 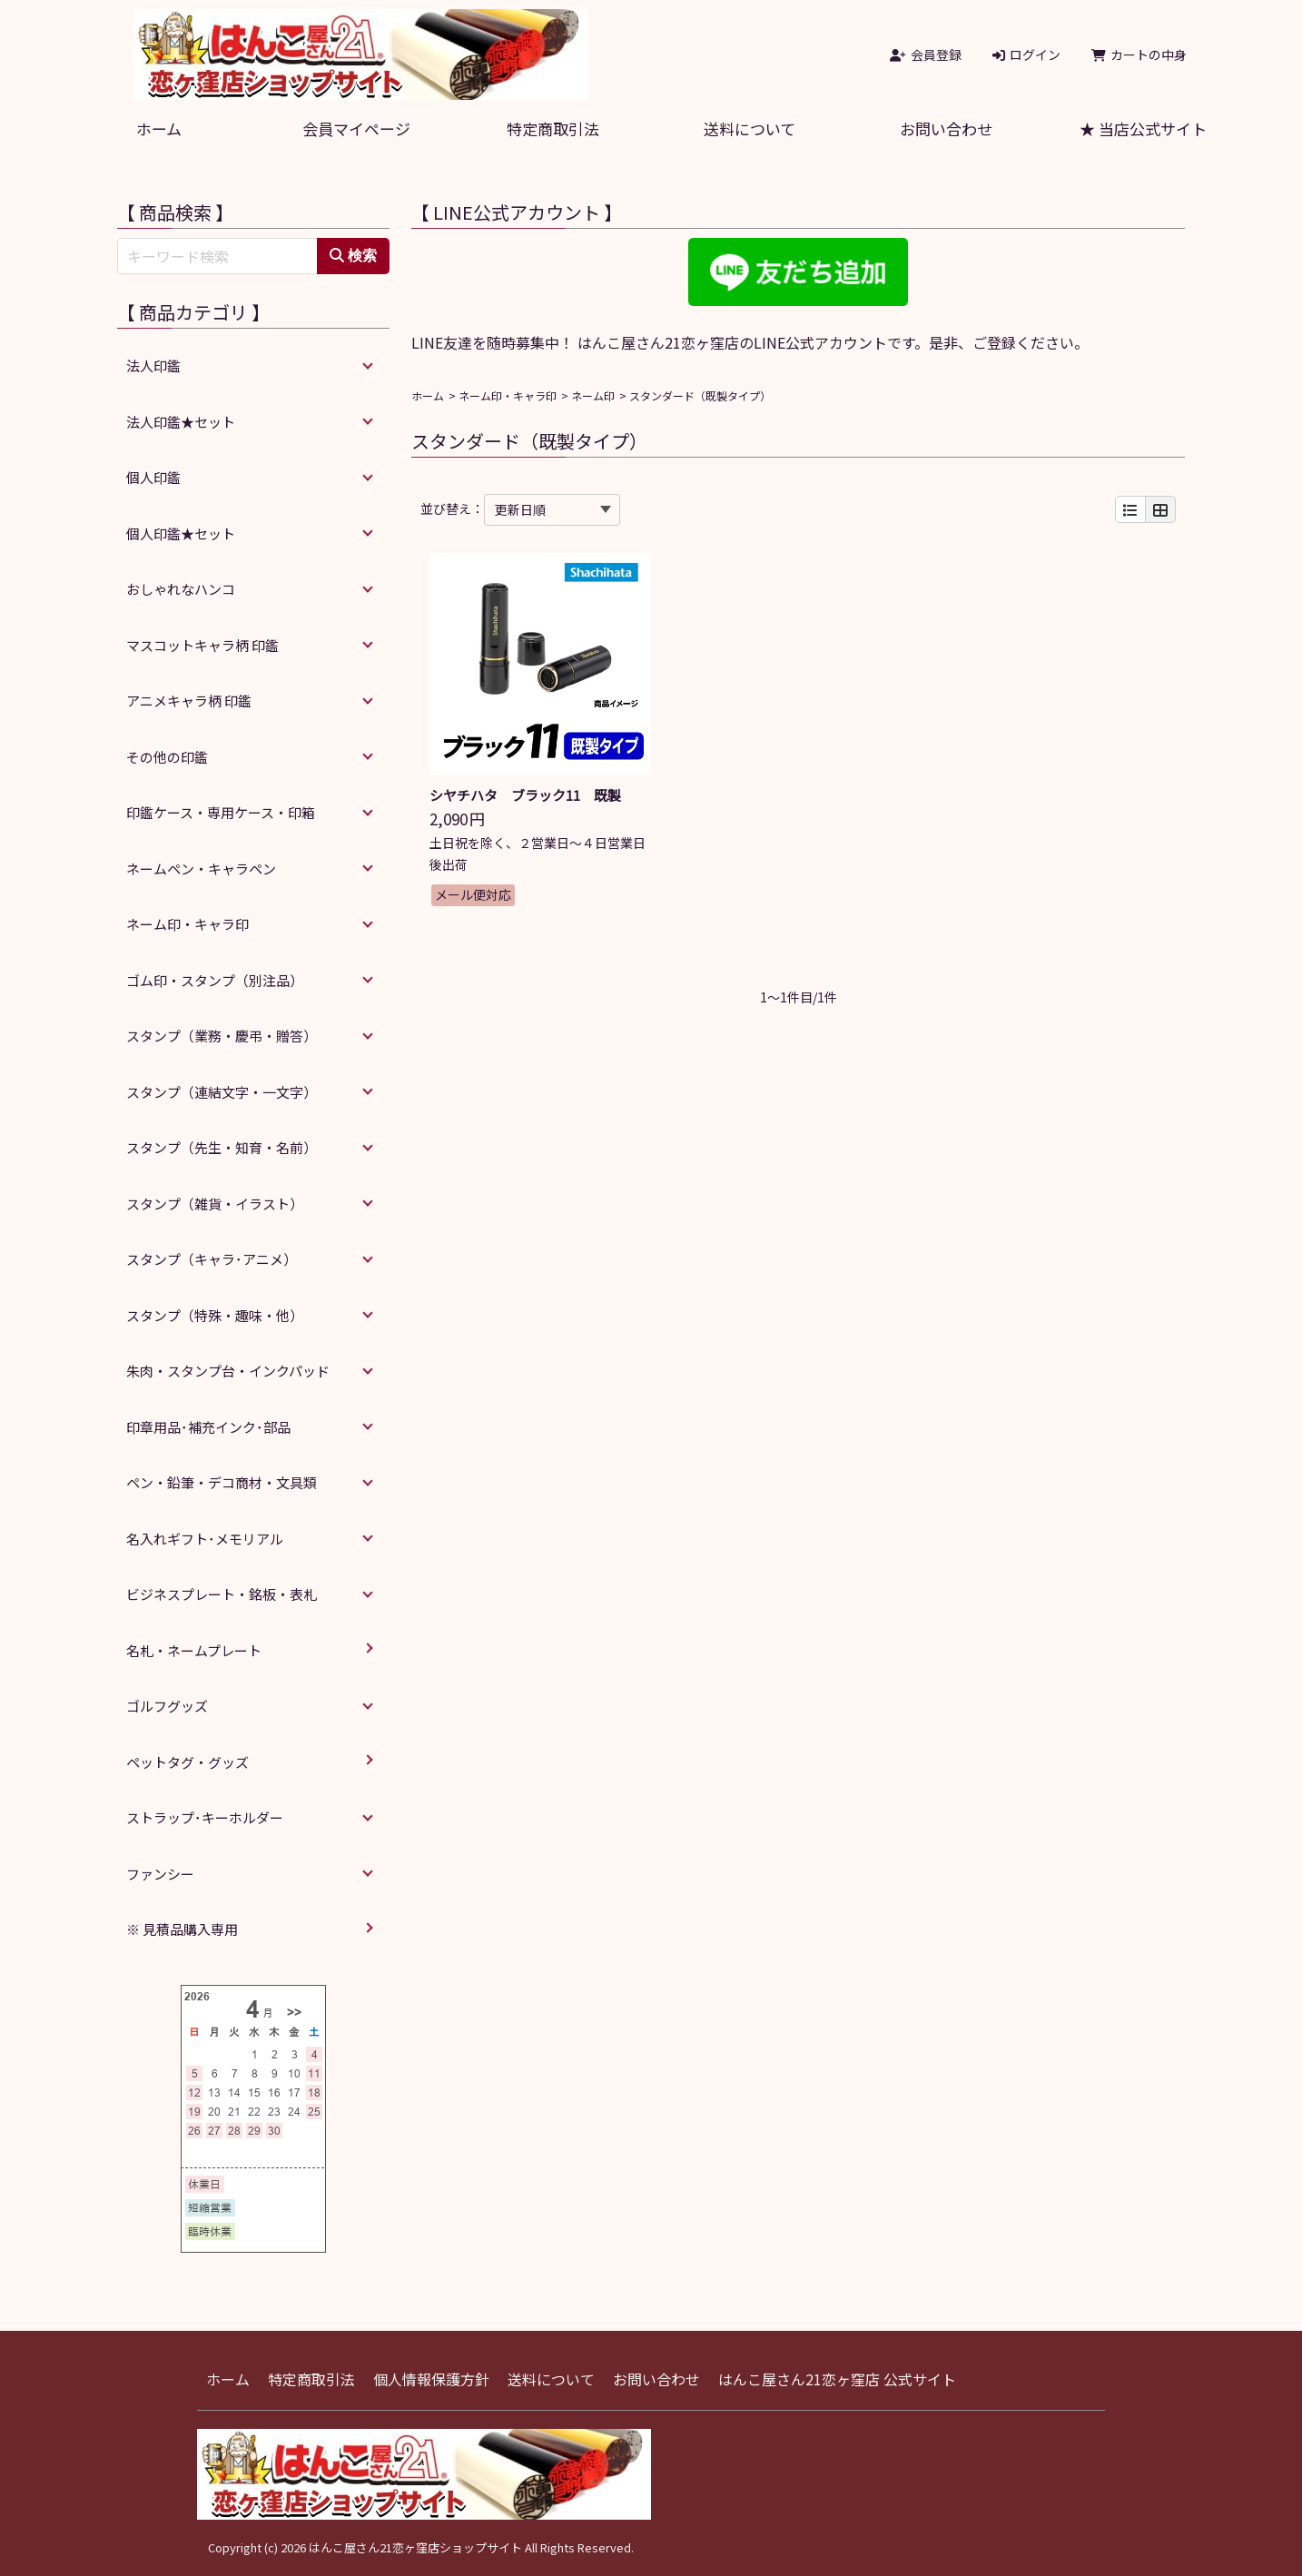 I want to click on シヤチハタ ブラック11 既製, so click(x=525, y=794).